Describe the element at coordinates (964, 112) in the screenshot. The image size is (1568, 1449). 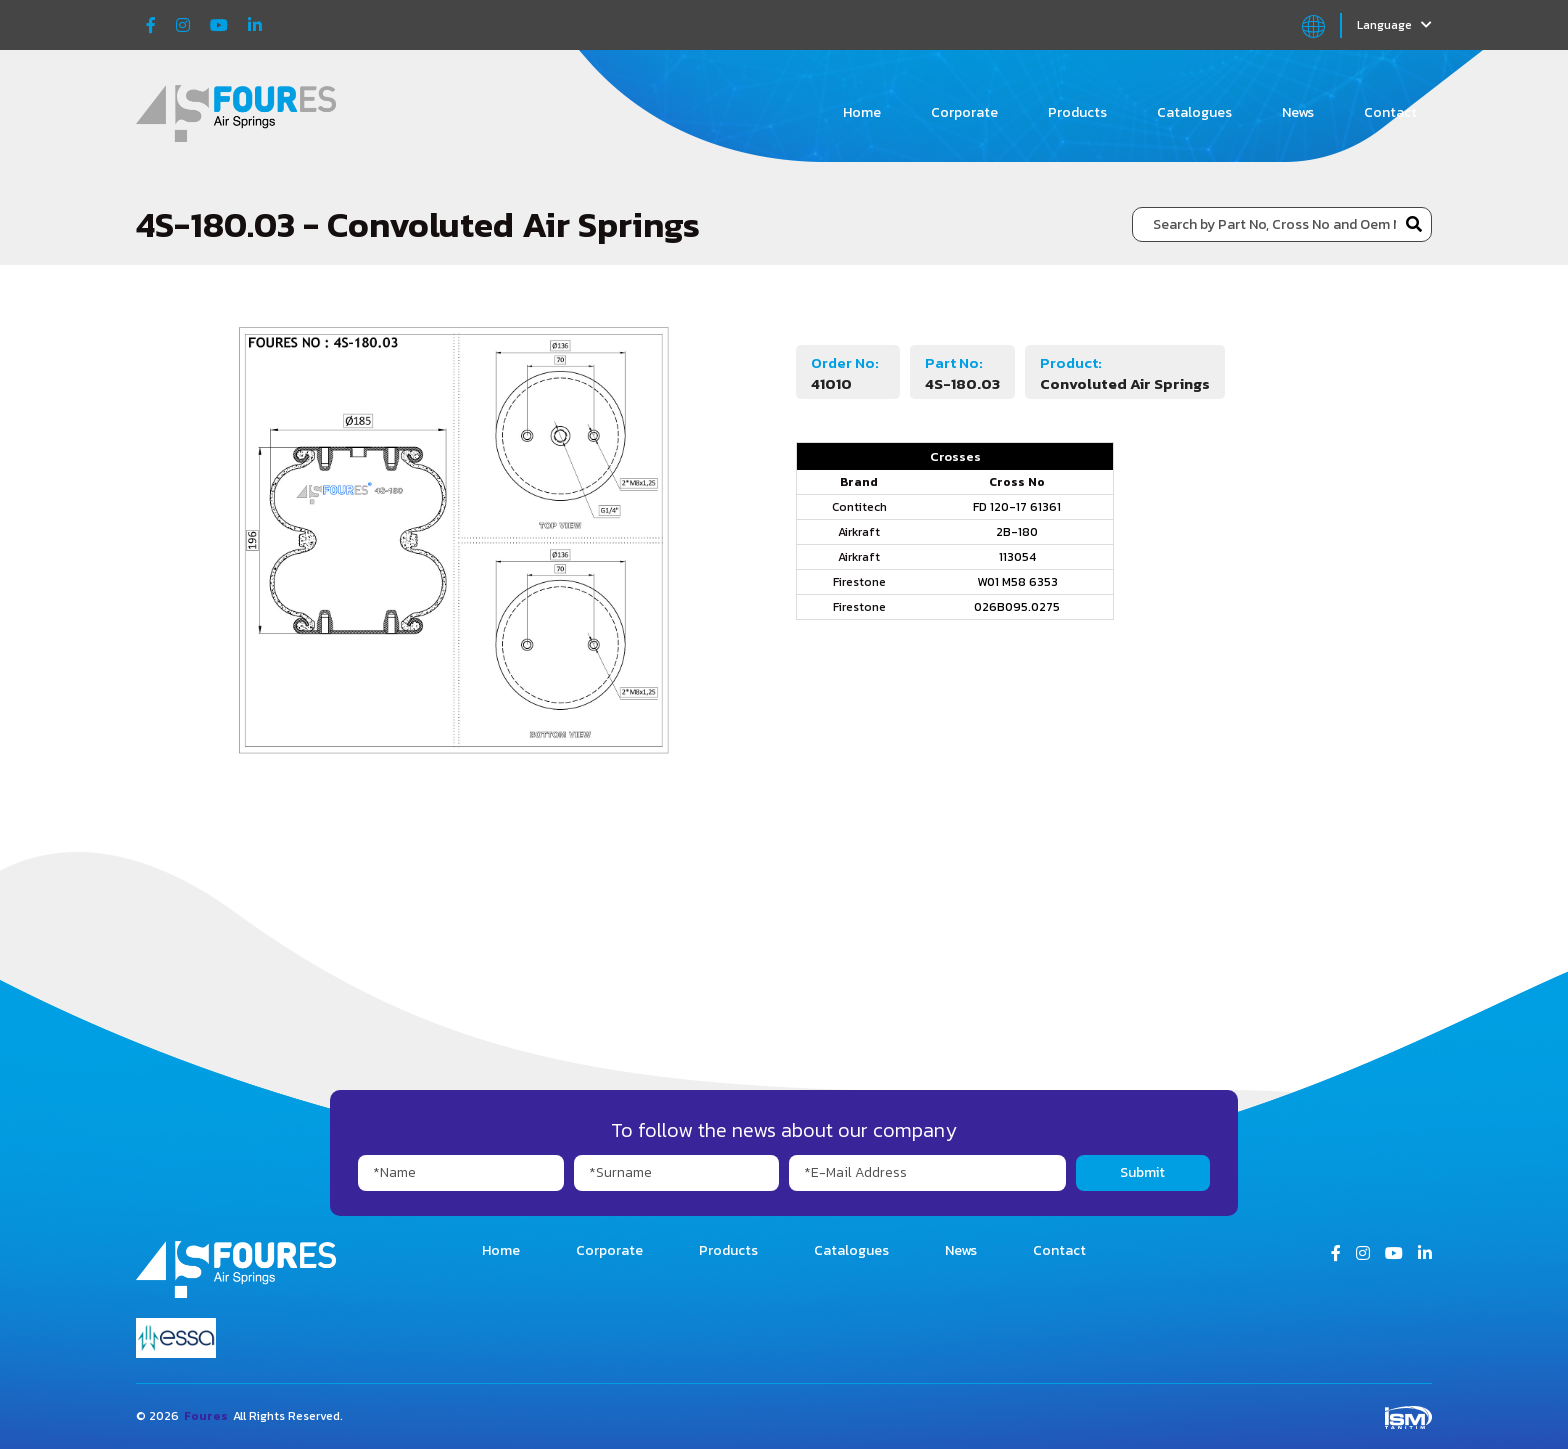
I see `Corporate` at that location.